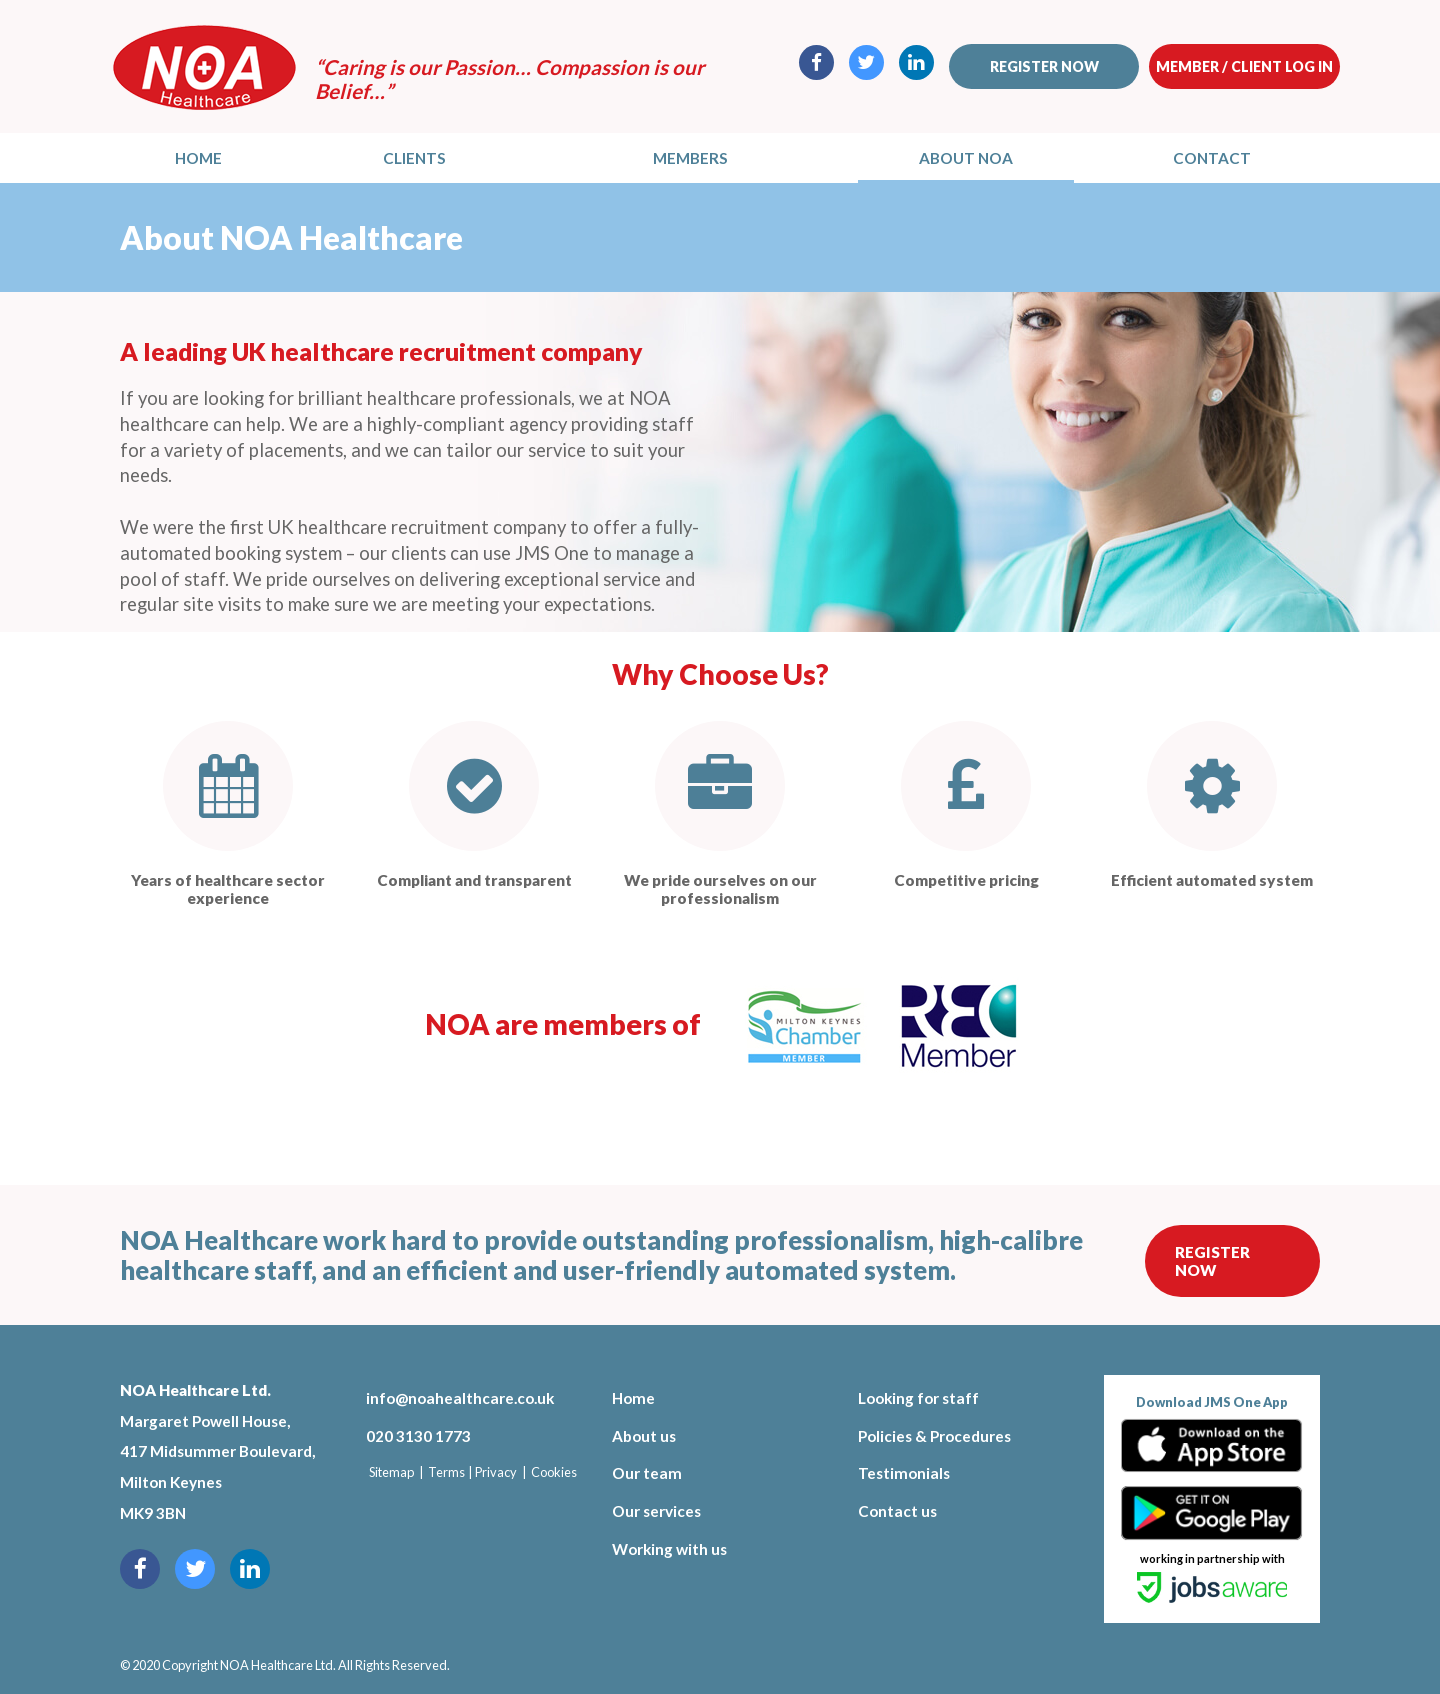 This screenshot has width=1440, height=1694. Describe the element at coordinates (966, 158) in the screenshot. I see `About NOA` at that location.